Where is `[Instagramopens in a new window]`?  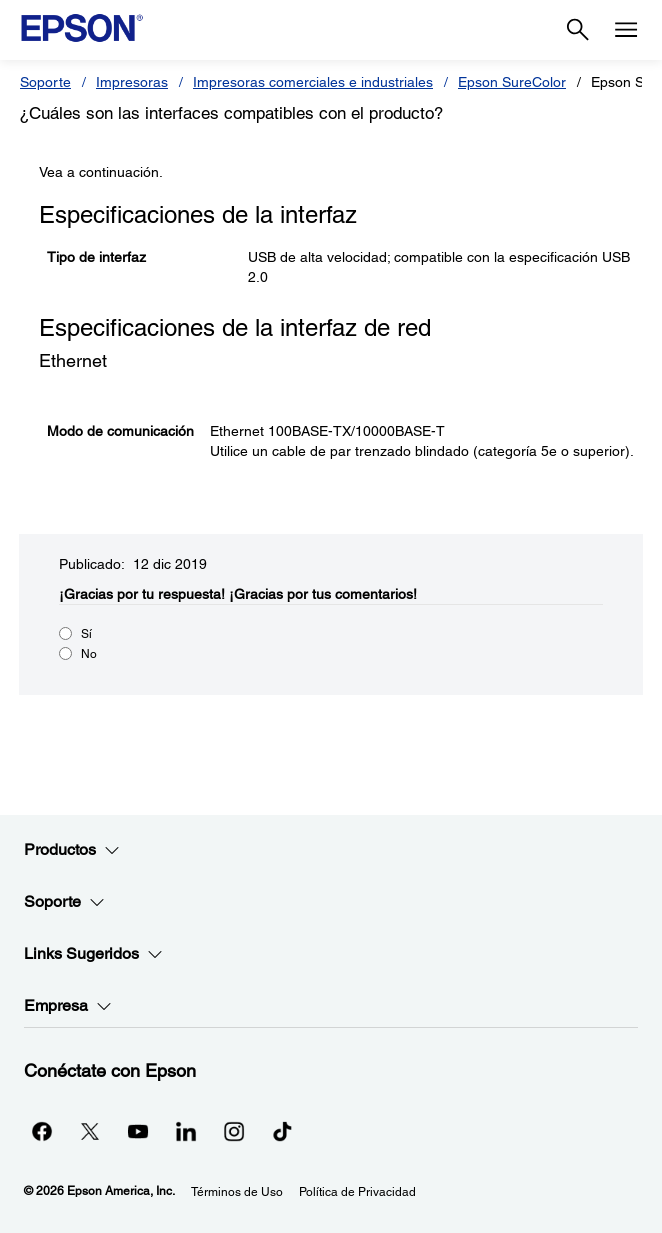 [Instagramopens in a new window] is located at coordinates (234, 1131).